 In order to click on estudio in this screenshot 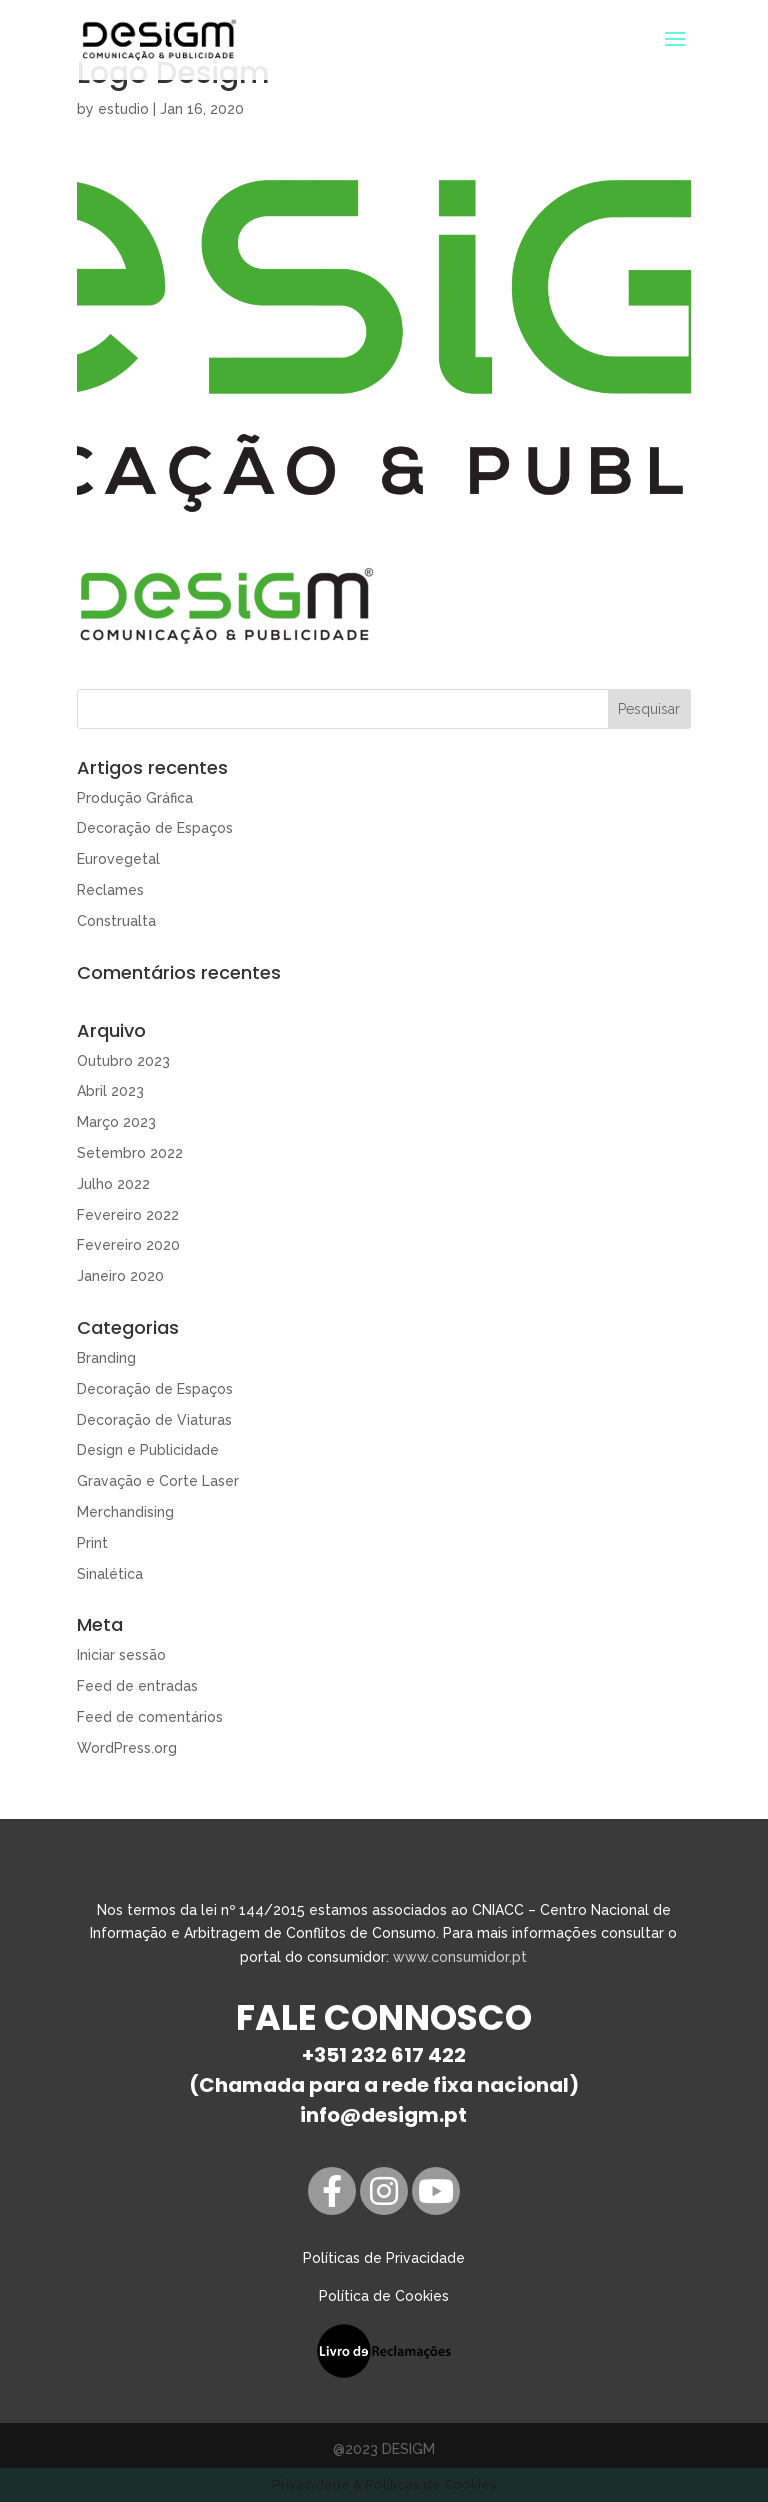, I will do `click(123, 109)`.